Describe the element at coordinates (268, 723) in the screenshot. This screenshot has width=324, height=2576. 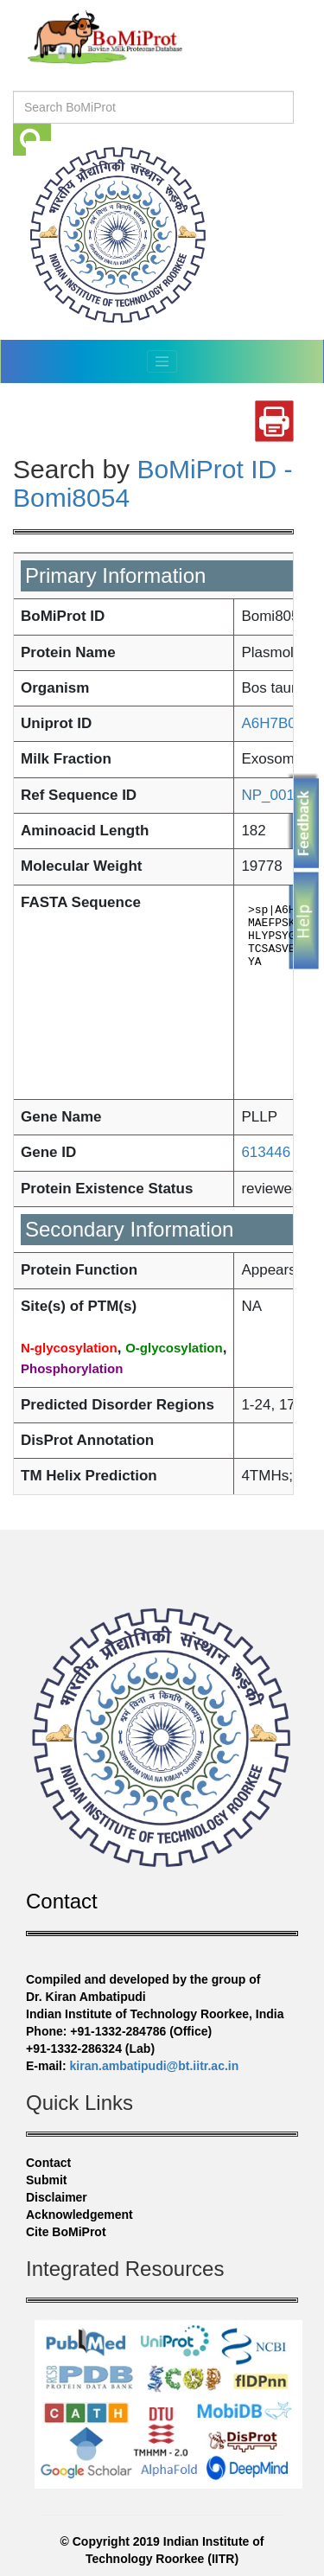
I see `A6H7B0` at that location.